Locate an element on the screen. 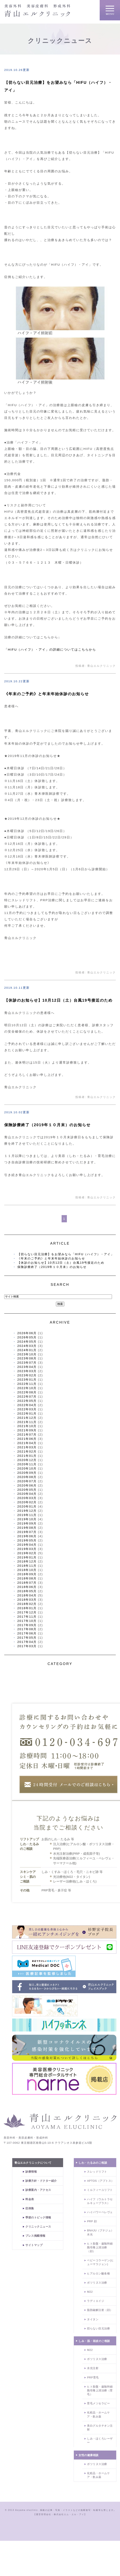 Image resolution: width=120 pixels, height=2576 pixels. ボツリヌス治療 is located at coordinates (97, 2282).